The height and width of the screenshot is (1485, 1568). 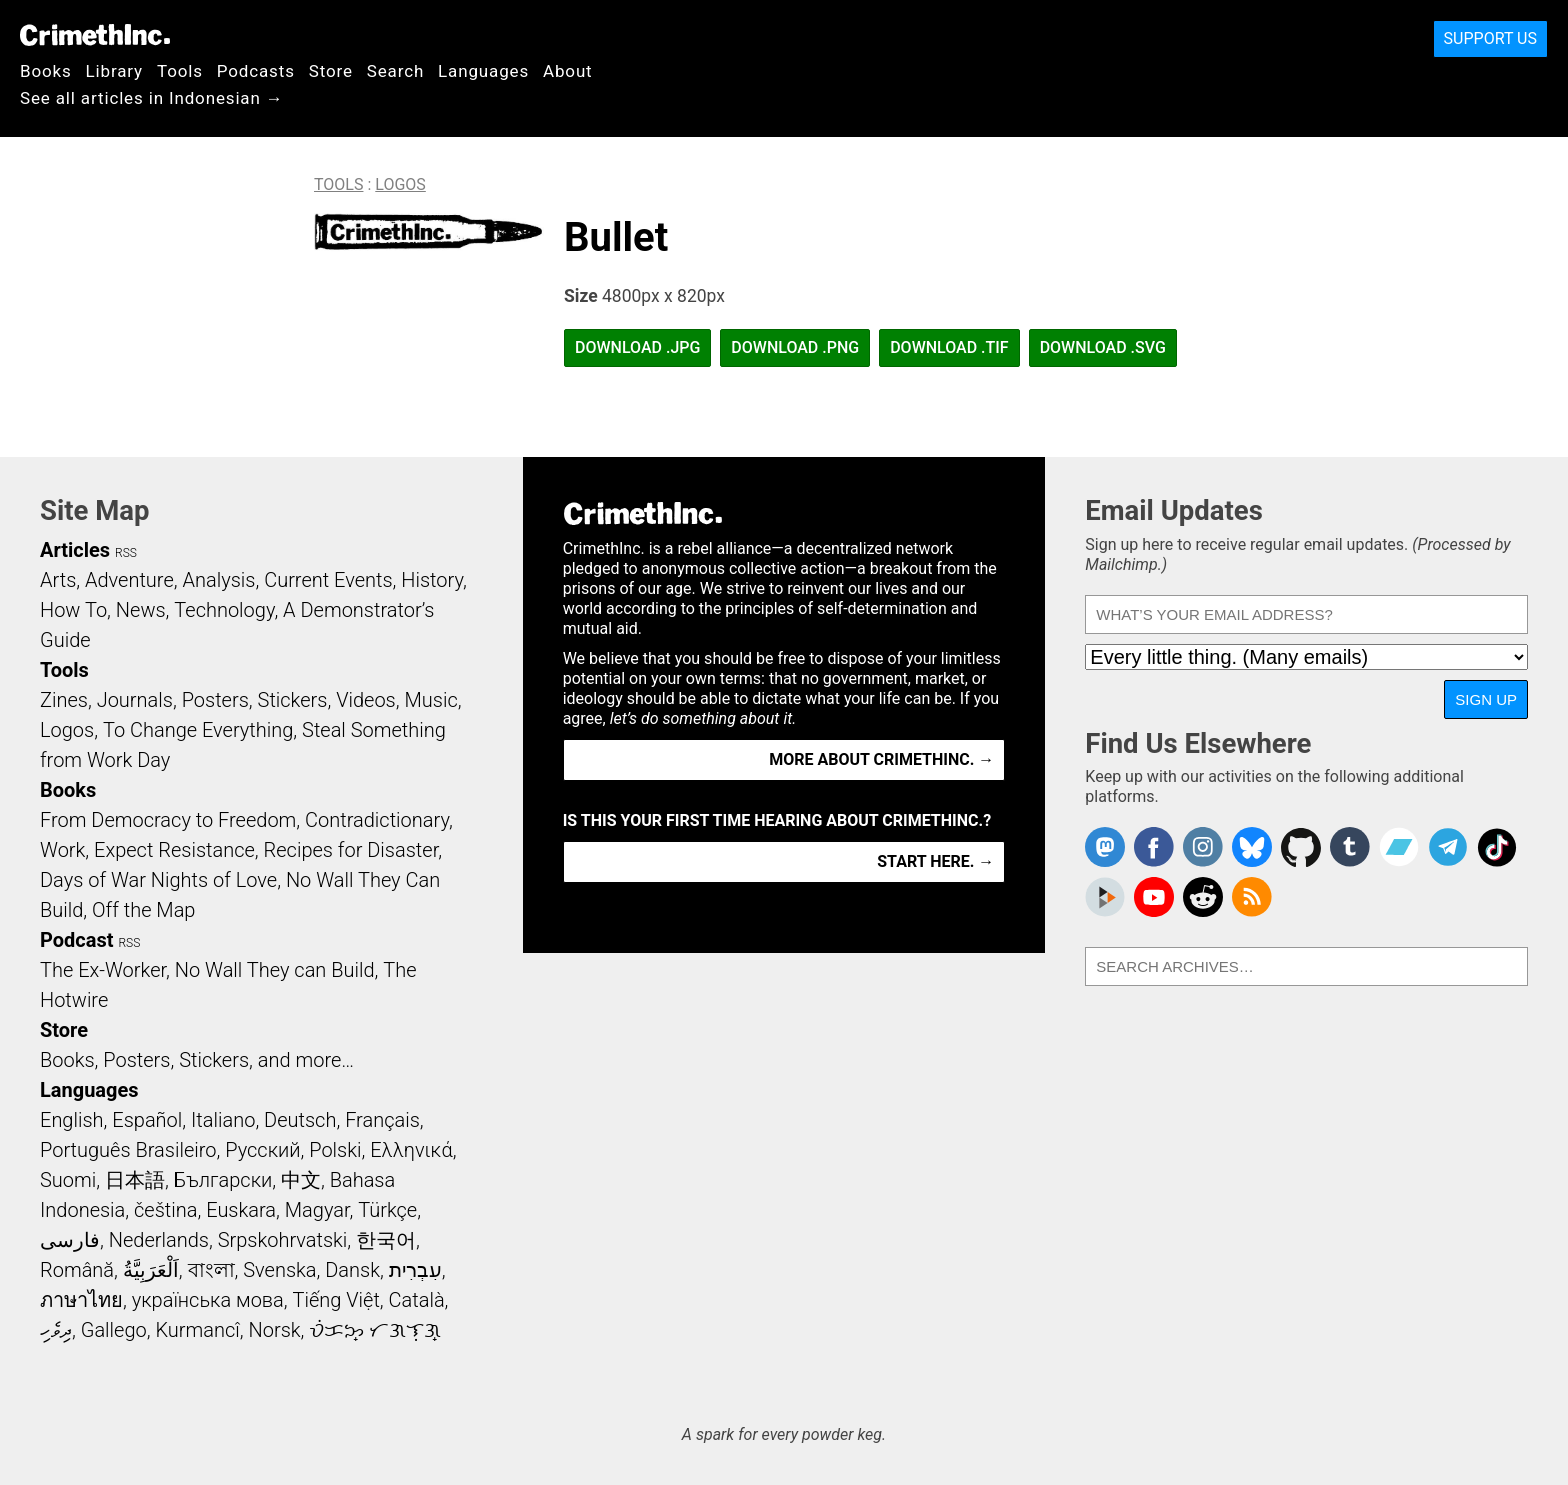 What do you see at coordinates (293, 700) in the screenshot?
I see `Stickers` at bounding box center [293, 700].